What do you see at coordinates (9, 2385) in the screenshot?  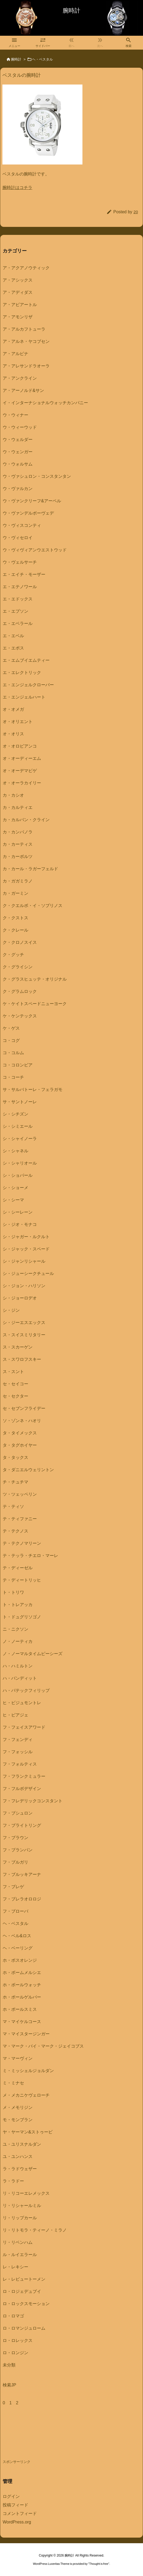 I see `検索JP` at bounding box center [9, 2385].